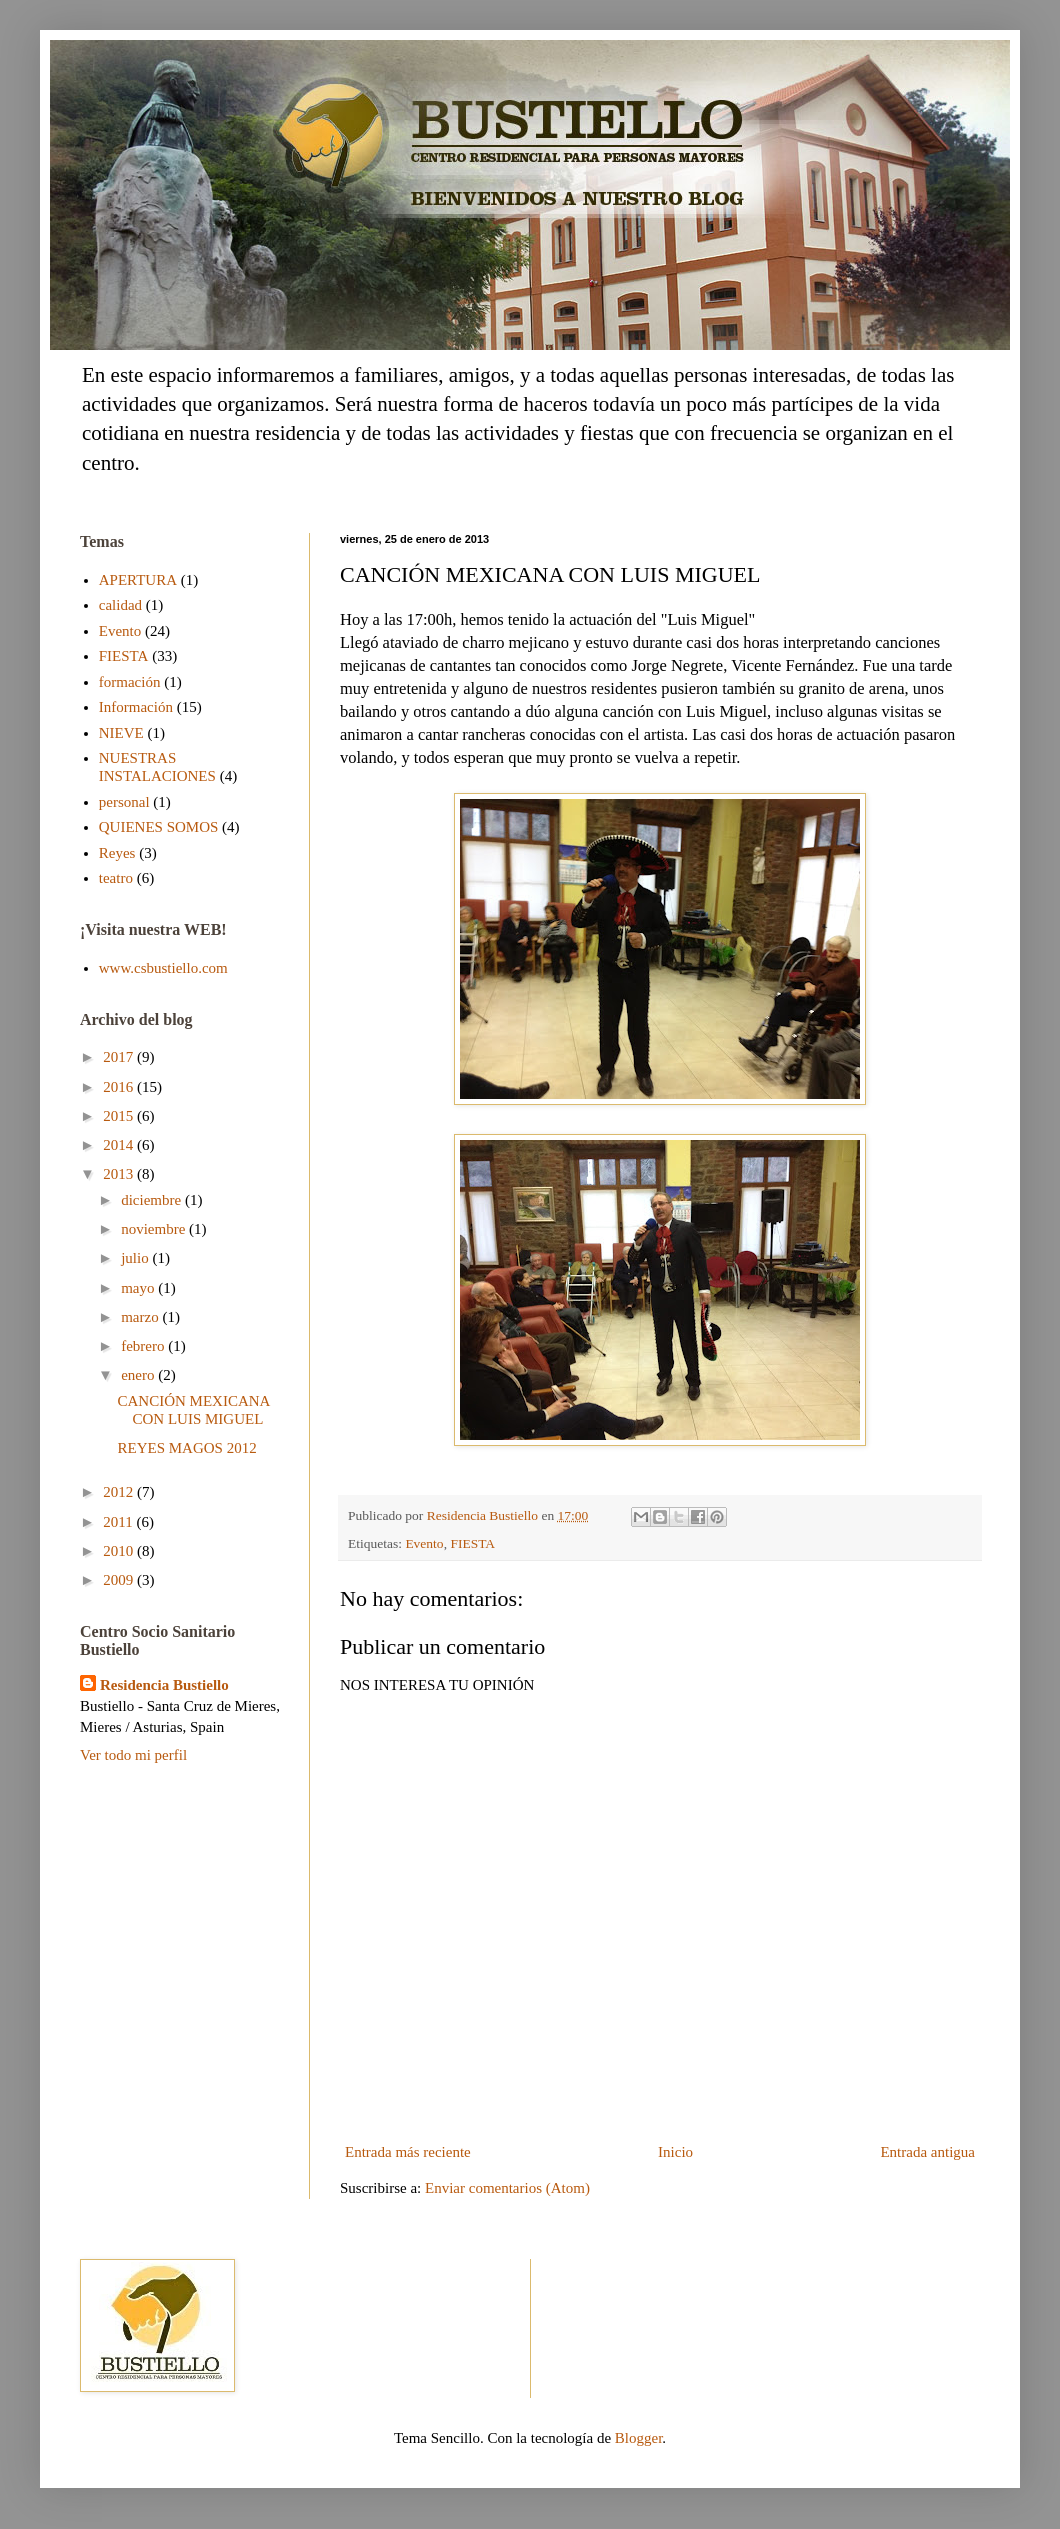 This screenshot has width=1060, height=2529. What do you see at coordinates (187, 1448) in the screenshot?
I see `REYES MAGOS 2012` at bounding box center [187, 1448].